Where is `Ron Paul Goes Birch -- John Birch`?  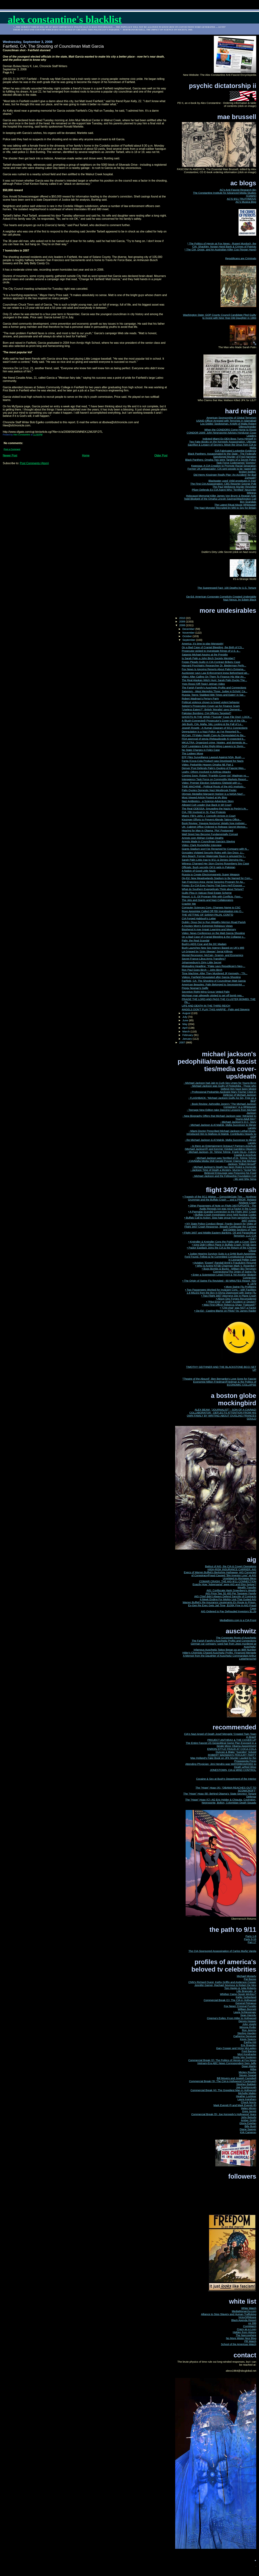 Ron Paul Goes Birch -- John Birch is located at coordinates (202, 969).